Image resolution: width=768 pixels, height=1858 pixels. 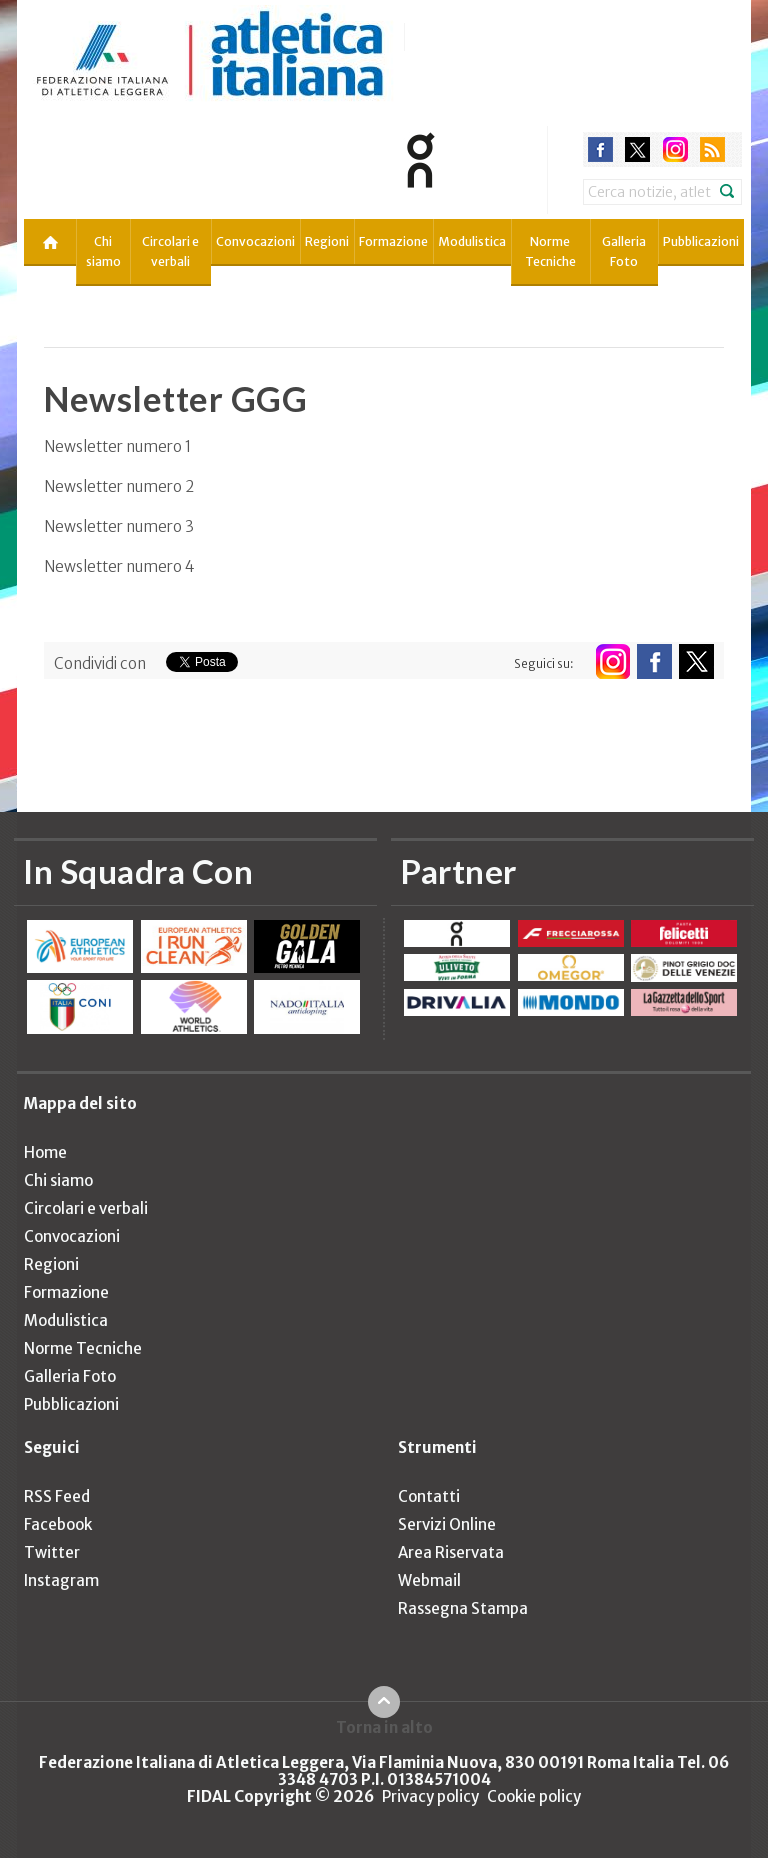 What do you see at coordinates (447, 1524) in the screenshot?
I see `Servizi Online` at bounding box center [447, 1524].